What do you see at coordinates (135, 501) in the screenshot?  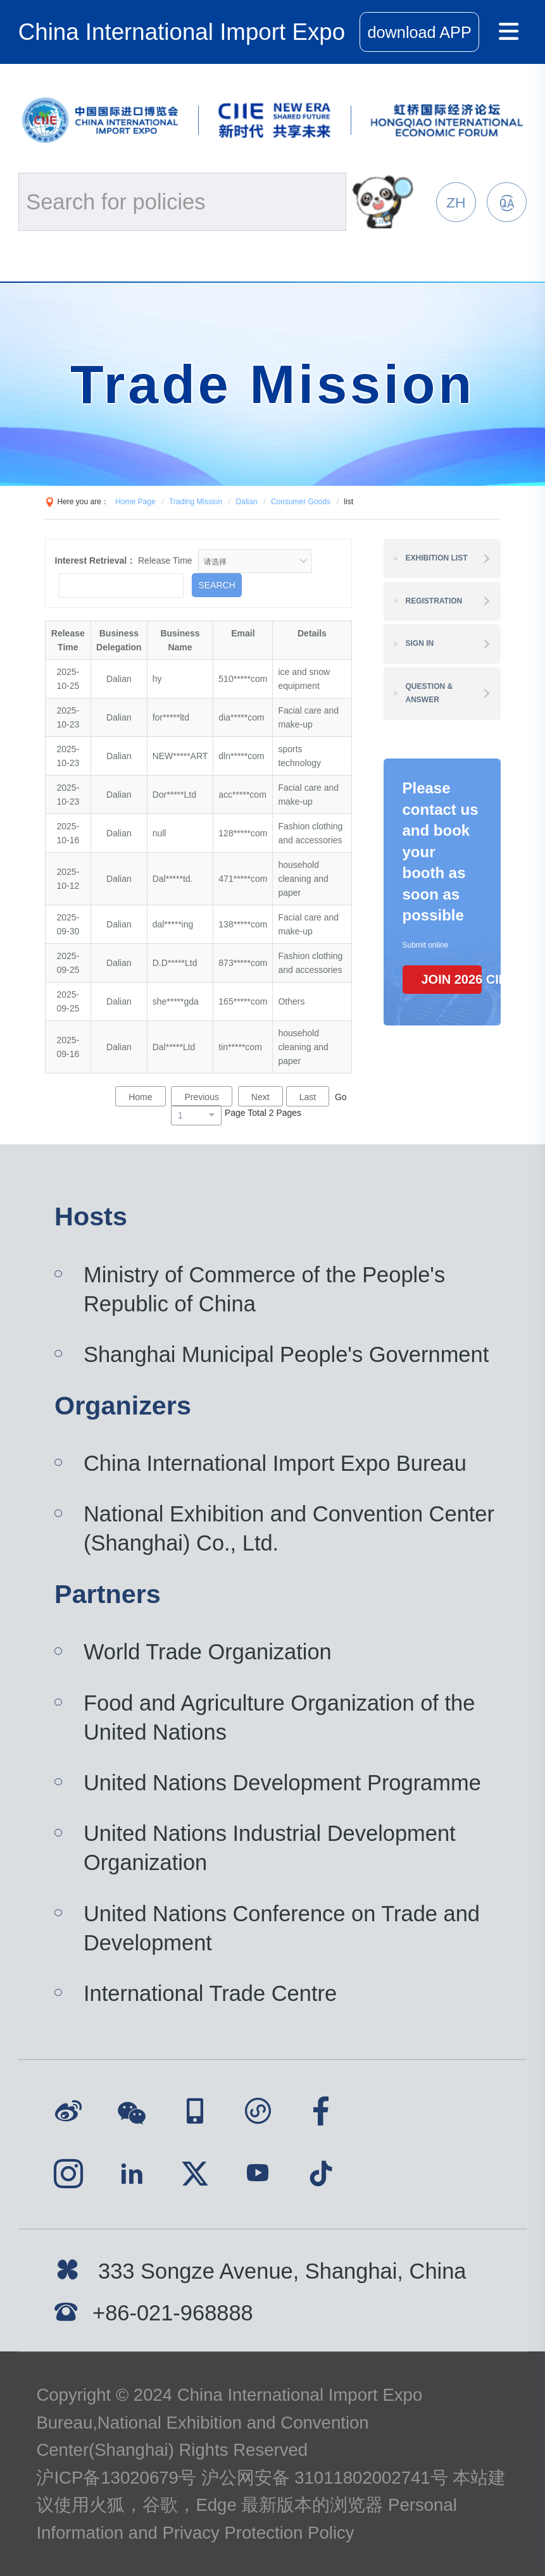 I see `Home Page` at bounding box center [135, 501].